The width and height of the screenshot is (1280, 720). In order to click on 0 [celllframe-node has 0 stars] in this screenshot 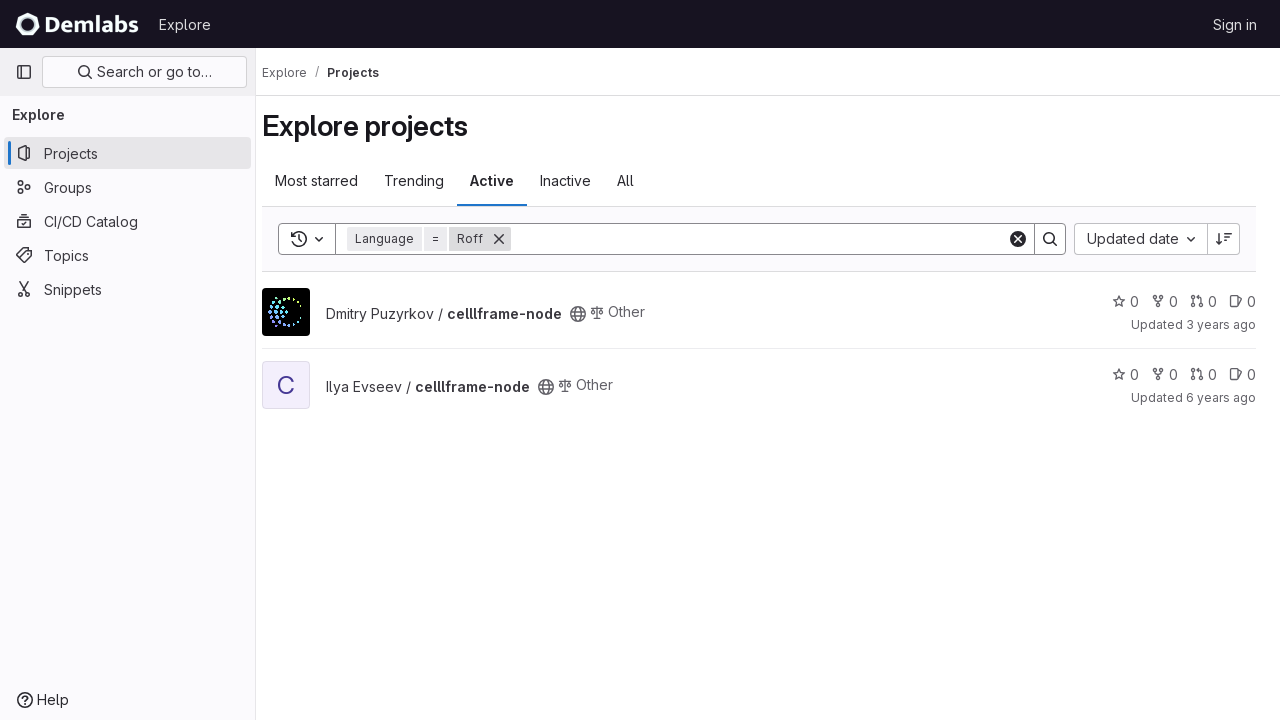, I will do `click(1125, 301)`.